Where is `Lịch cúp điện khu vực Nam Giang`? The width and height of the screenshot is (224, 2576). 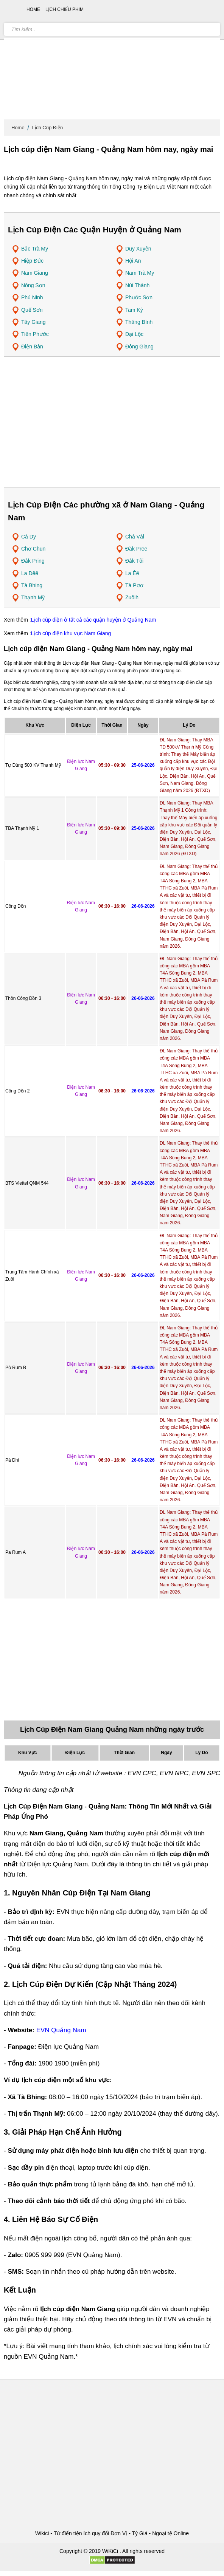
Lịch cúp điện khu vực Nam Giang is located at coordinates (71, 633).